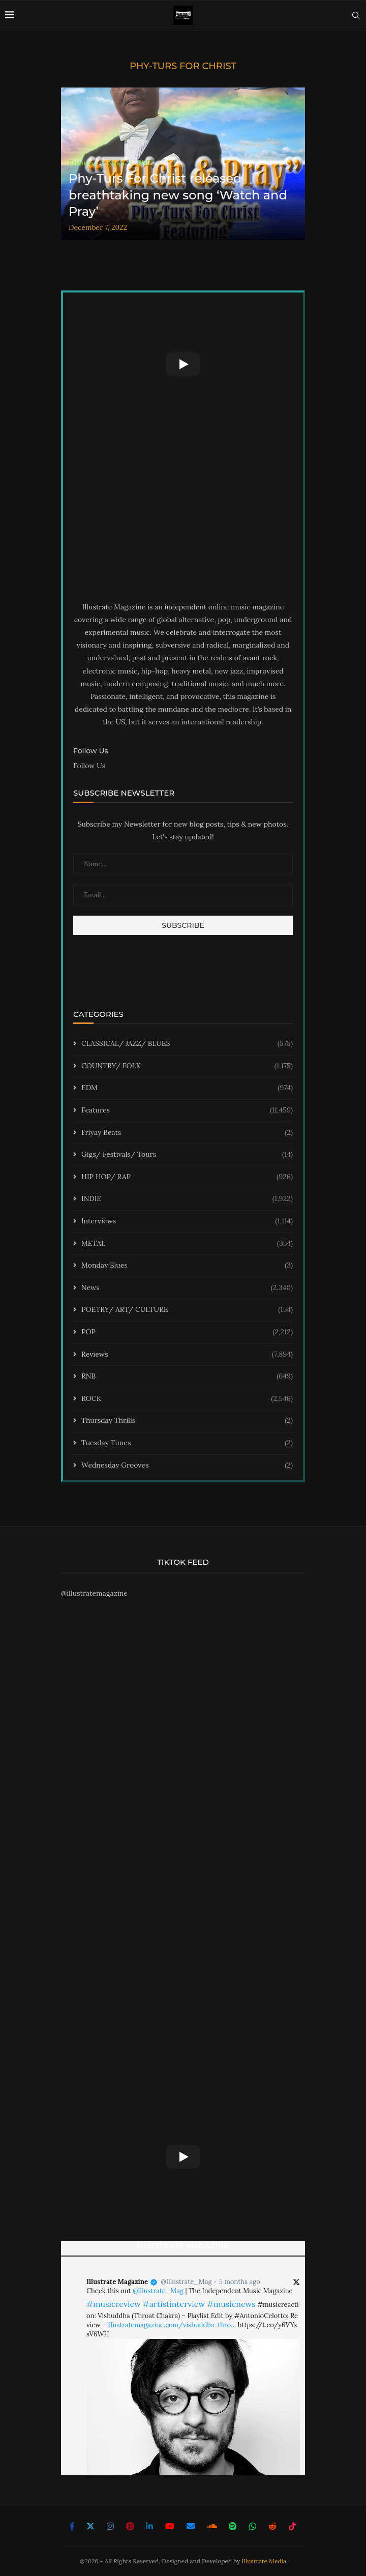  I want to click on Follow Us, so click(89, 765).